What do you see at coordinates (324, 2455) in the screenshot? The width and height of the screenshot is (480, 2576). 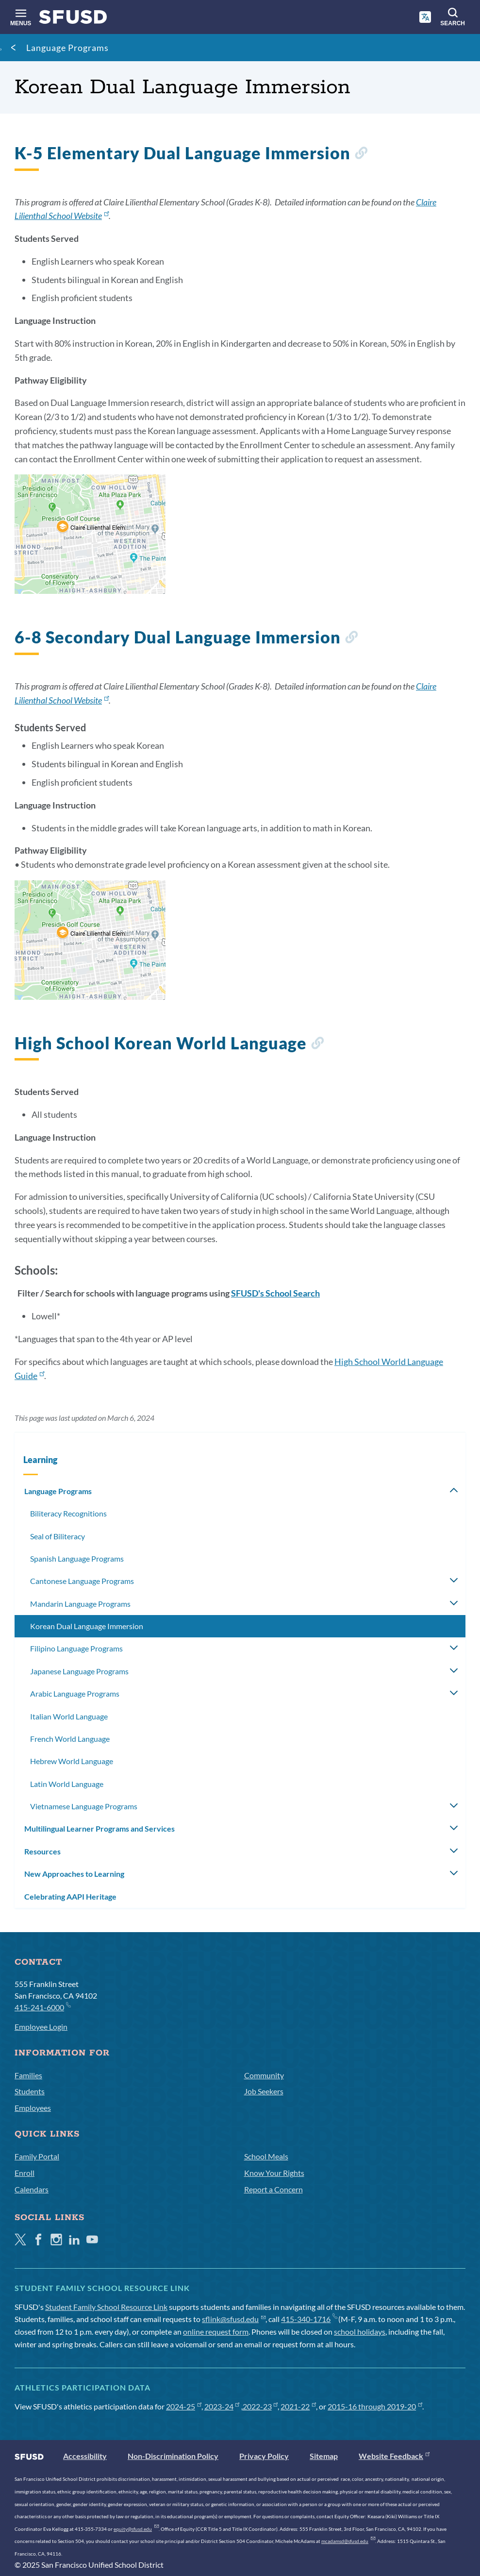 I see `Sitemap` at bounding box center [324, 2455].